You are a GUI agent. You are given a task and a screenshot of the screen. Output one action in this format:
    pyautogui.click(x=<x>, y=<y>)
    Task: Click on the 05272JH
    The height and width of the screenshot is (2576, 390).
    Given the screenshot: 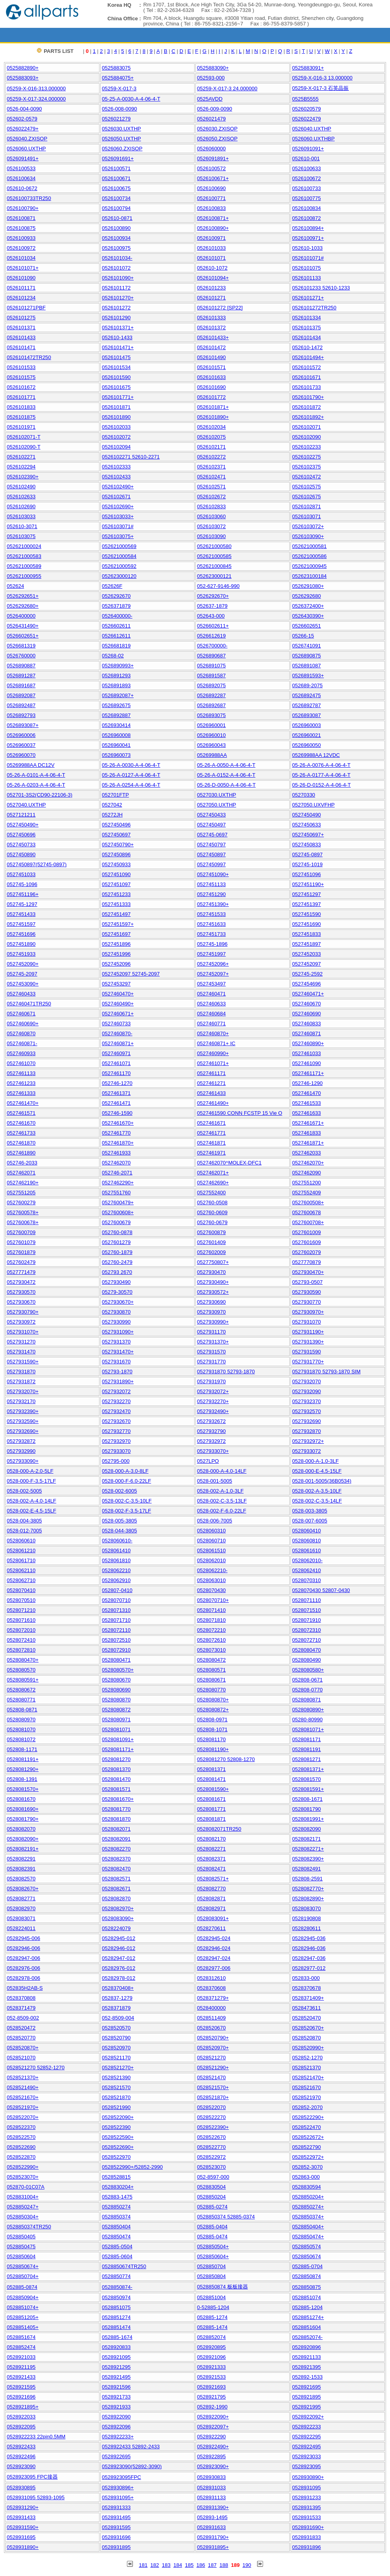 What is the action you would take?
    pyautogui.click(x=112, y=815)
    